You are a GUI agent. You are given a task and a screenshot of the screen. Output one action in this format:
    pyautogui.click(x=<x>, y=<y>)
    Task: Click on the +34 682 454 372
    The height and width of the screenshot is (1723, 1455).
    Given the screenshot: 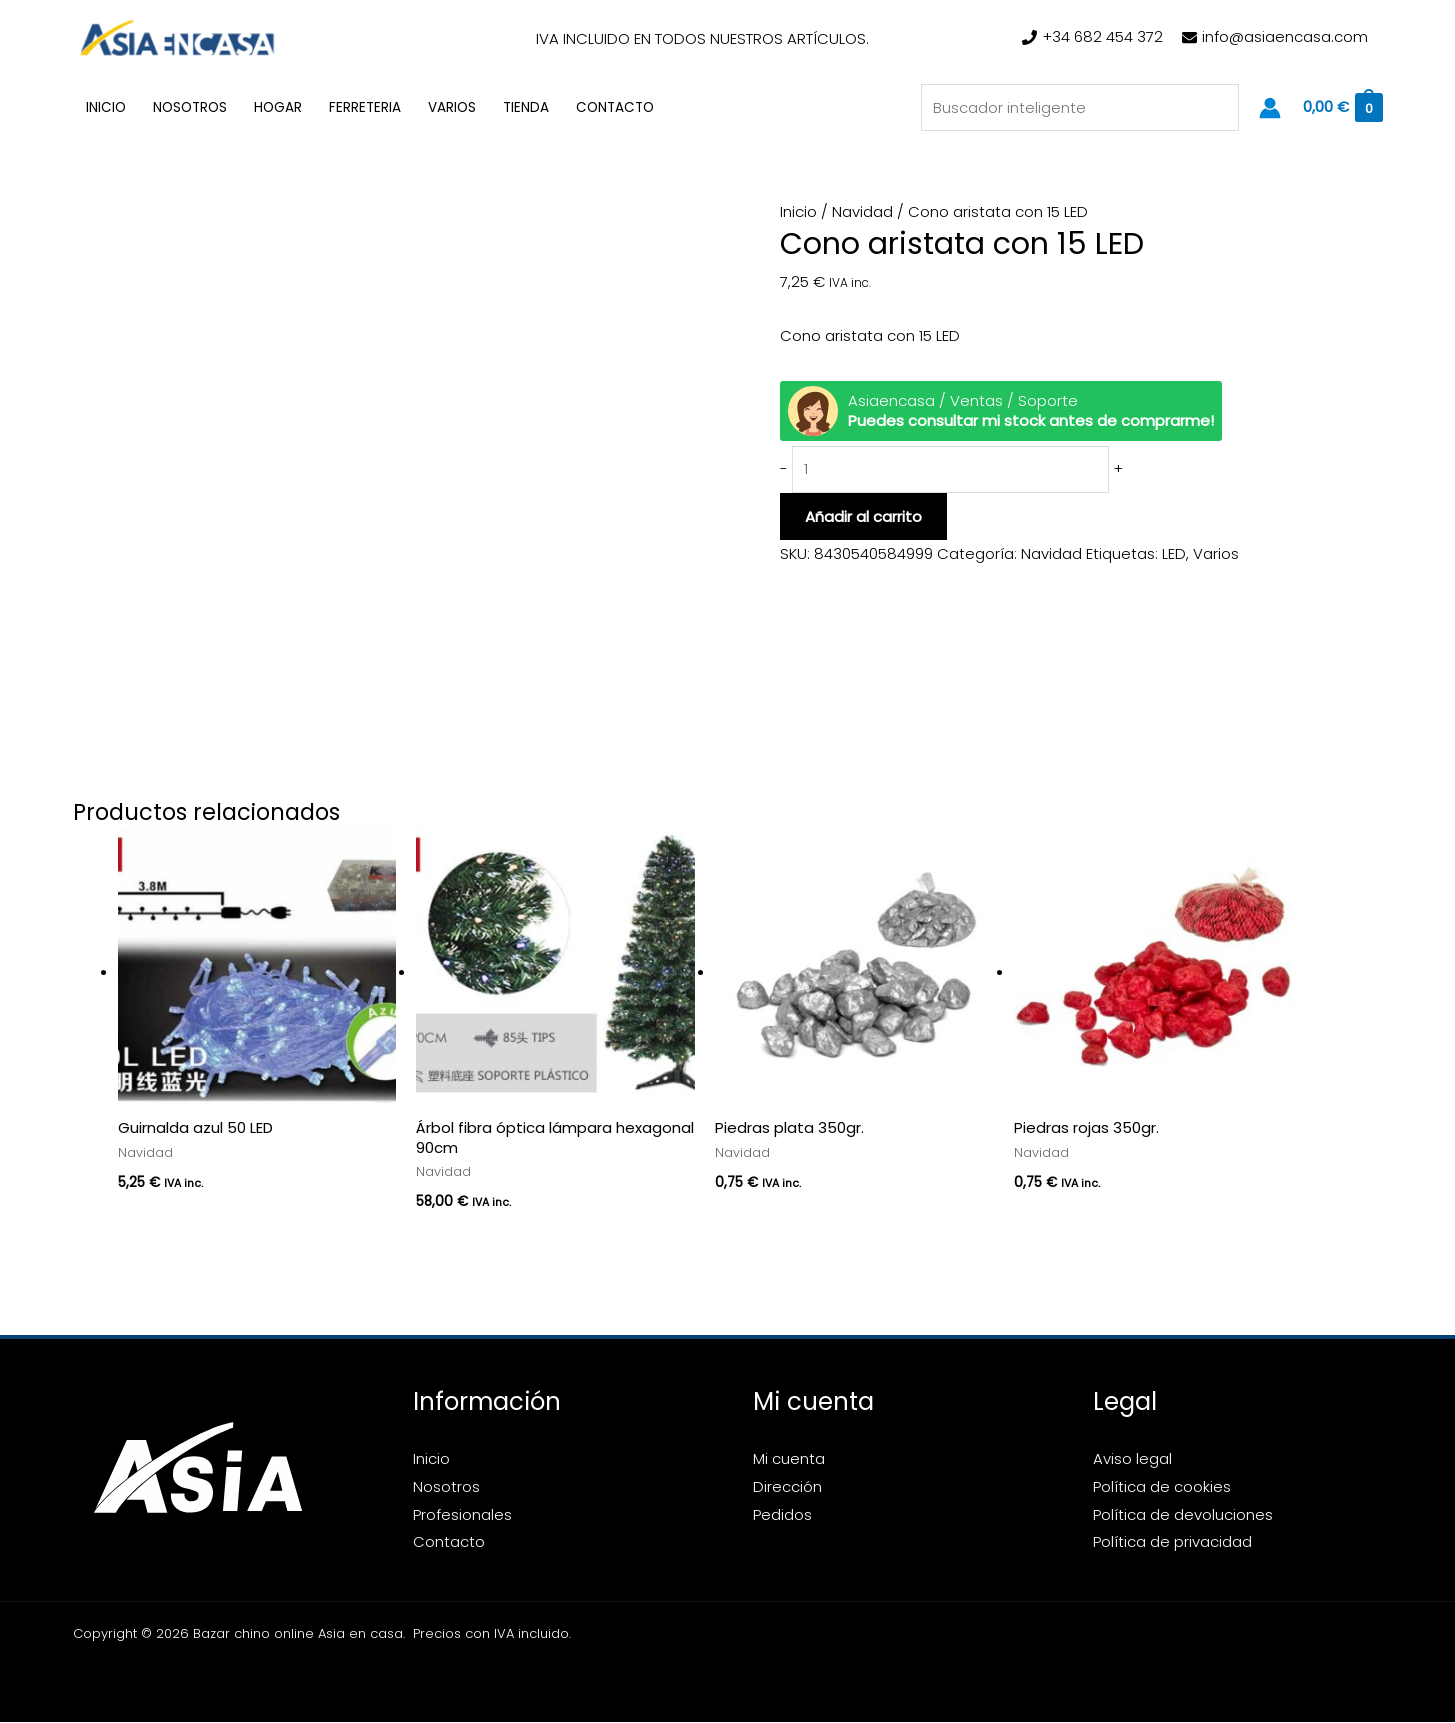 What is the action you would take?
    pyautogui.click(x=1102, y=36)
    